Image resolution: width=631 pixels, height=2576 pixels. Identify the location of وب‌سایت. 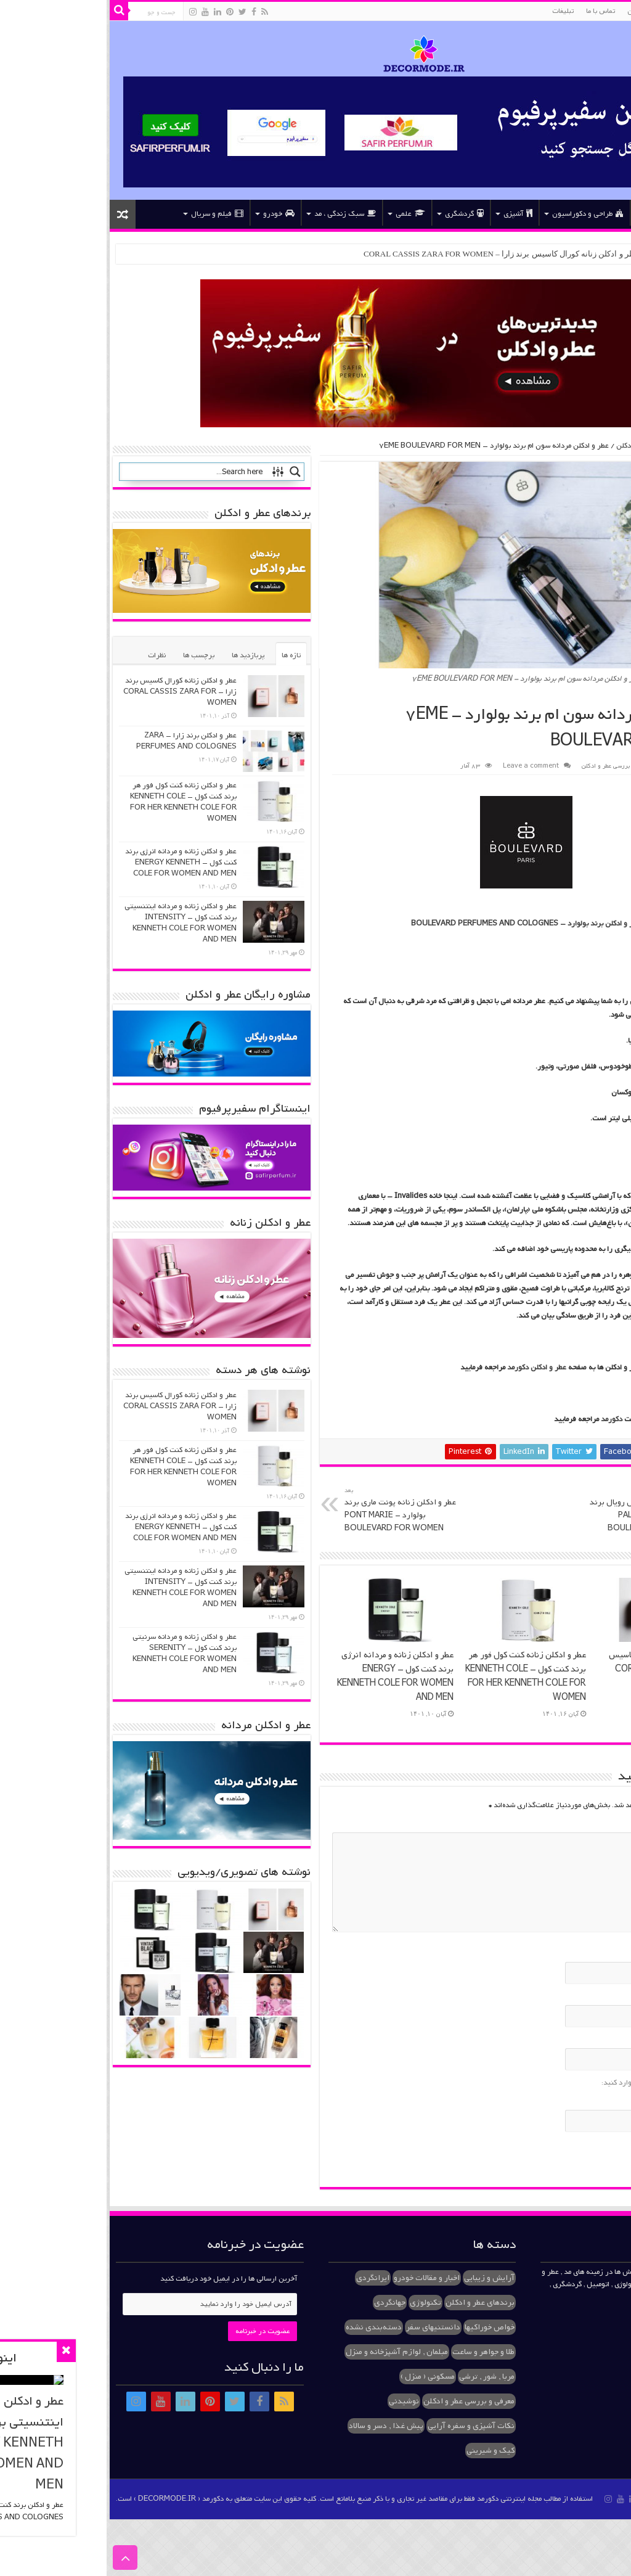
(599, 2039).